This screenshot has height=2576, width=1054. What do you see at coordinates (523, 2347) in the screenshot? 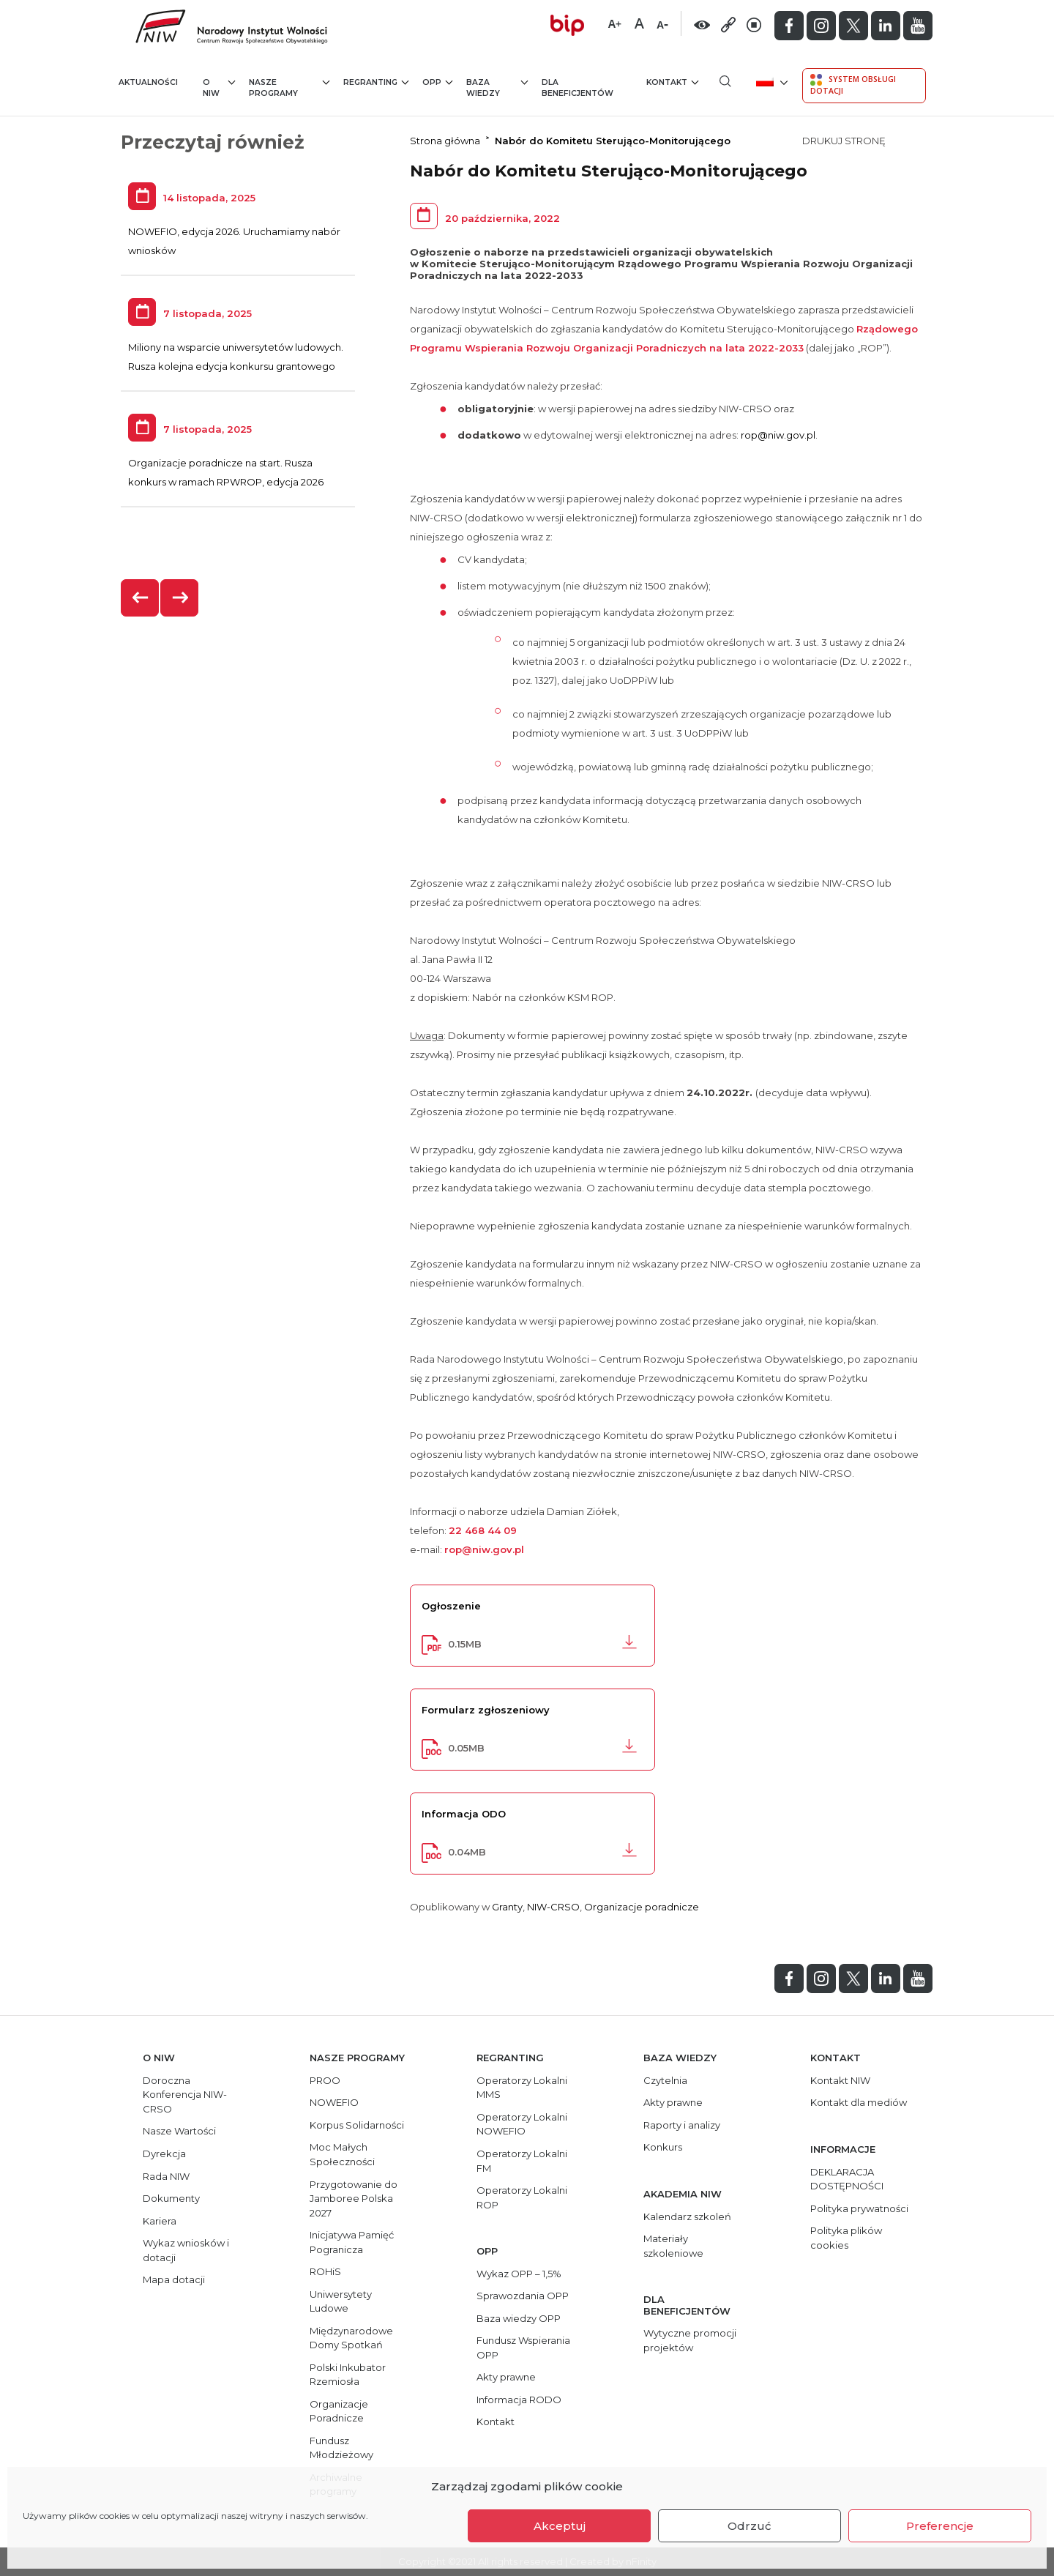
I see `Fundusz Wspierania OPP` at bounding box center [523, 2347].